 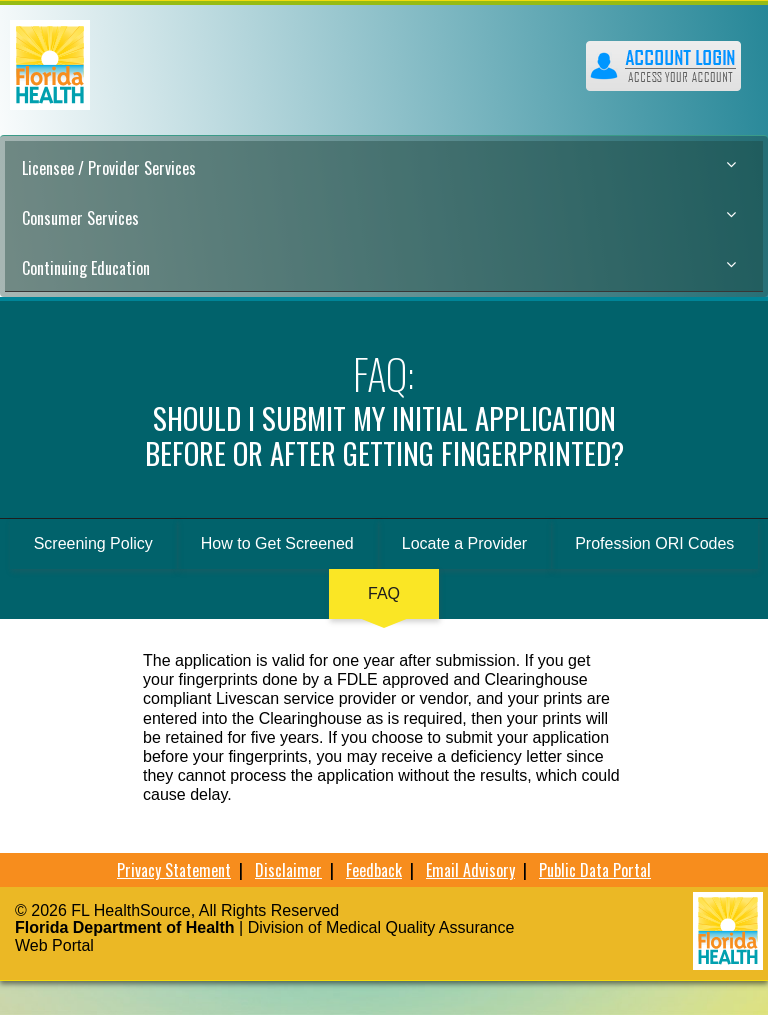 What do you see at coordinates (379, 268) in the screenshot?
I see `Continuing Education` at bounding box center [379, 268].